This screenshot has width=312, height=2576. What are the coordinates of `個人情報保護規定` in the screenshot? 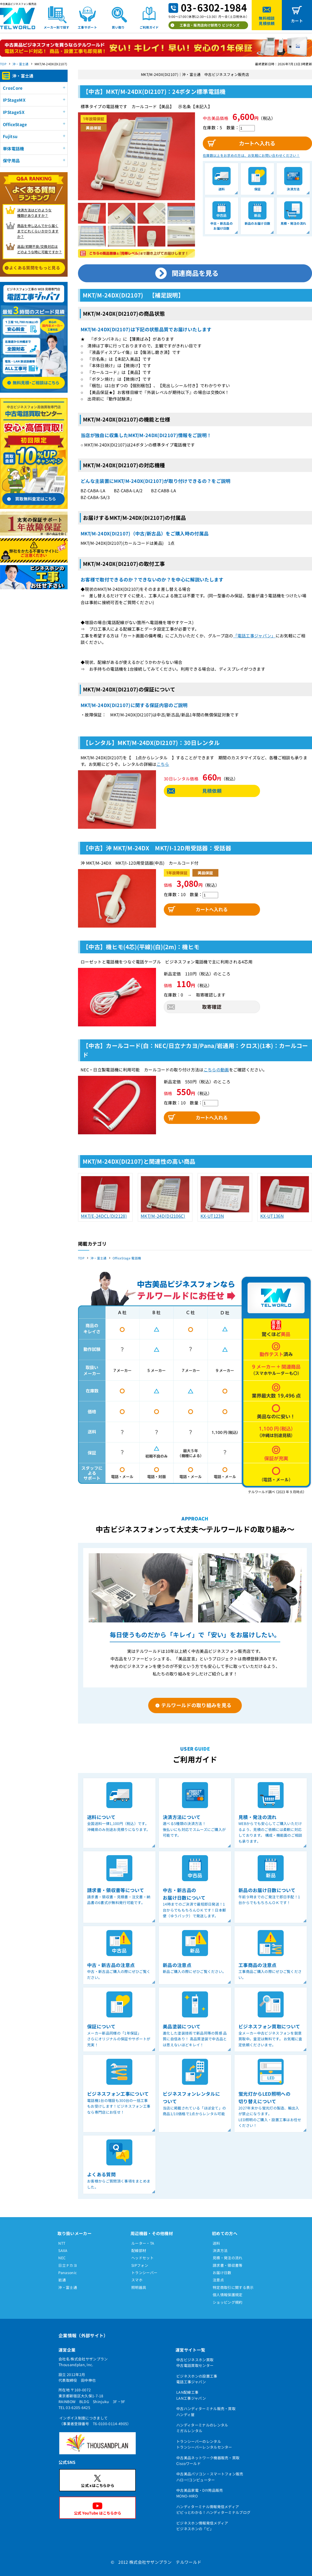 It's located at (228, 2294).